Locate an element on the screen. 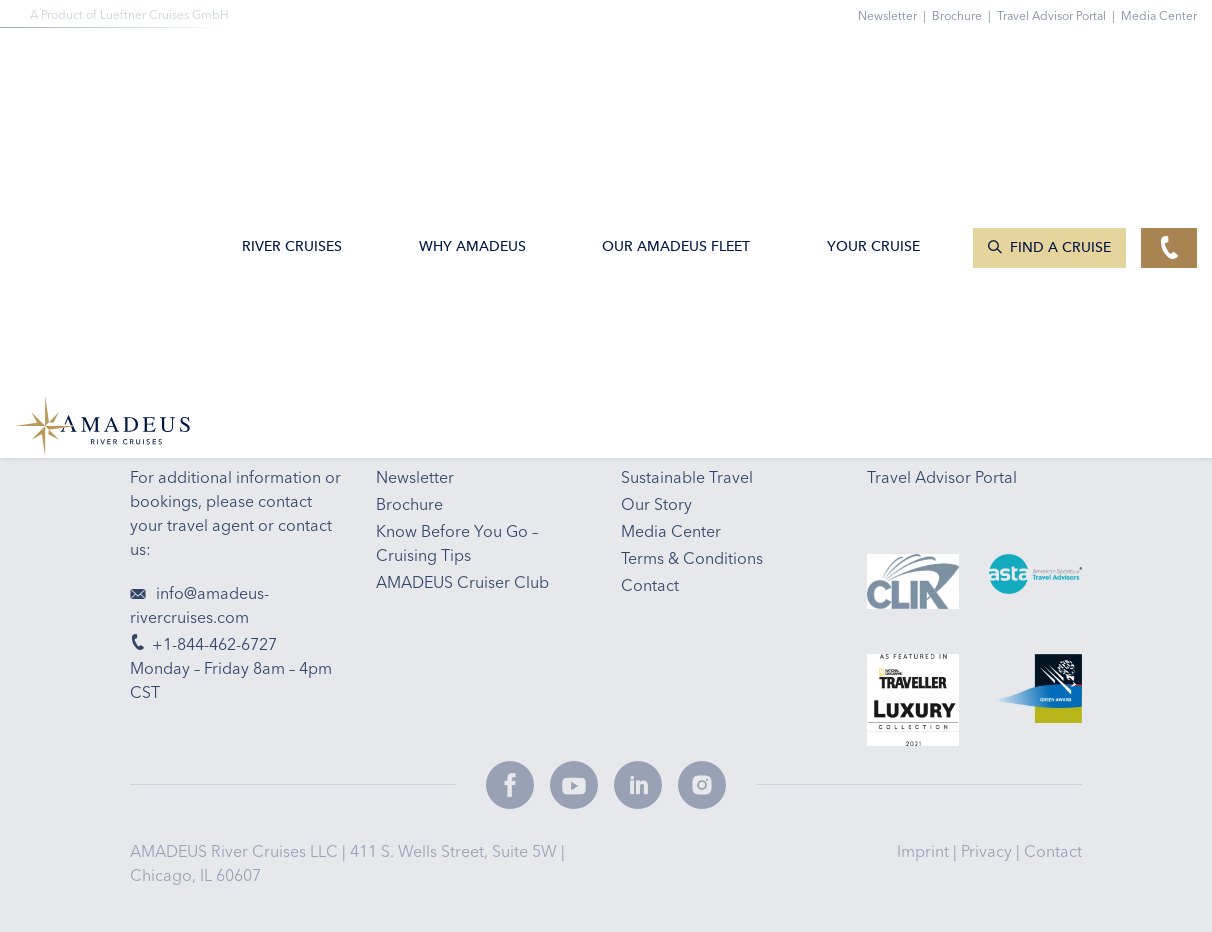 The image size is (1212, 932). Imprint is located at coordinates (925, 851).